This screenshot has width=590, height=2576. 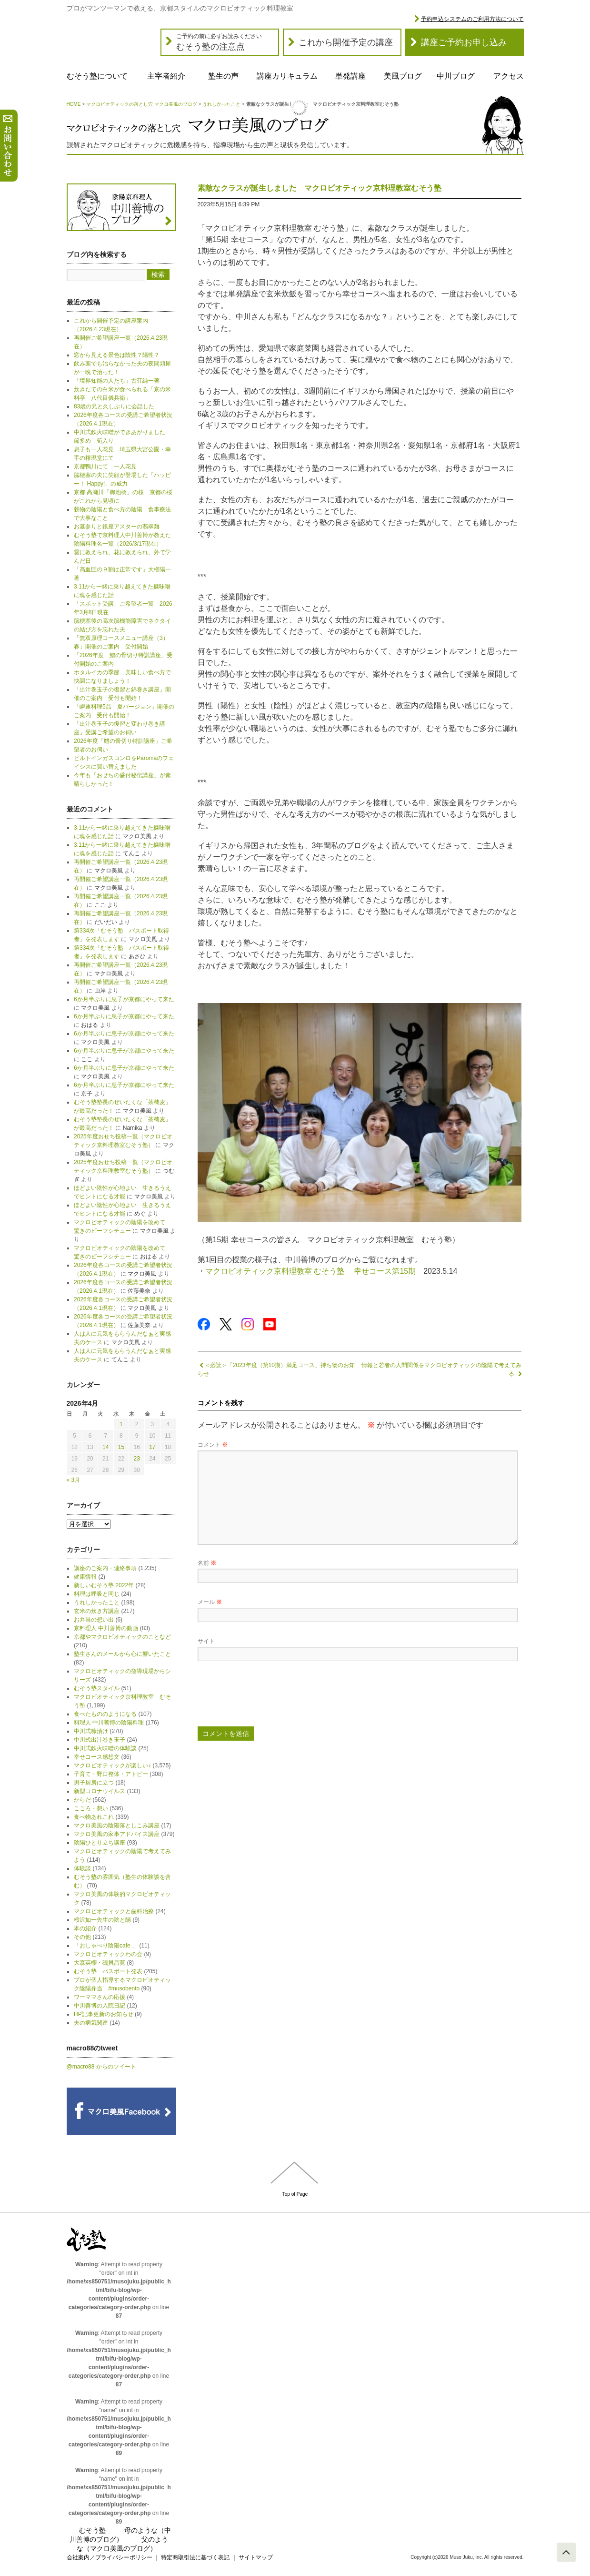 What do you see at coordinates (105, 466) in the screenshot?
I see `京都鴨川にて 一人花見` at bounding box center [105, 466].